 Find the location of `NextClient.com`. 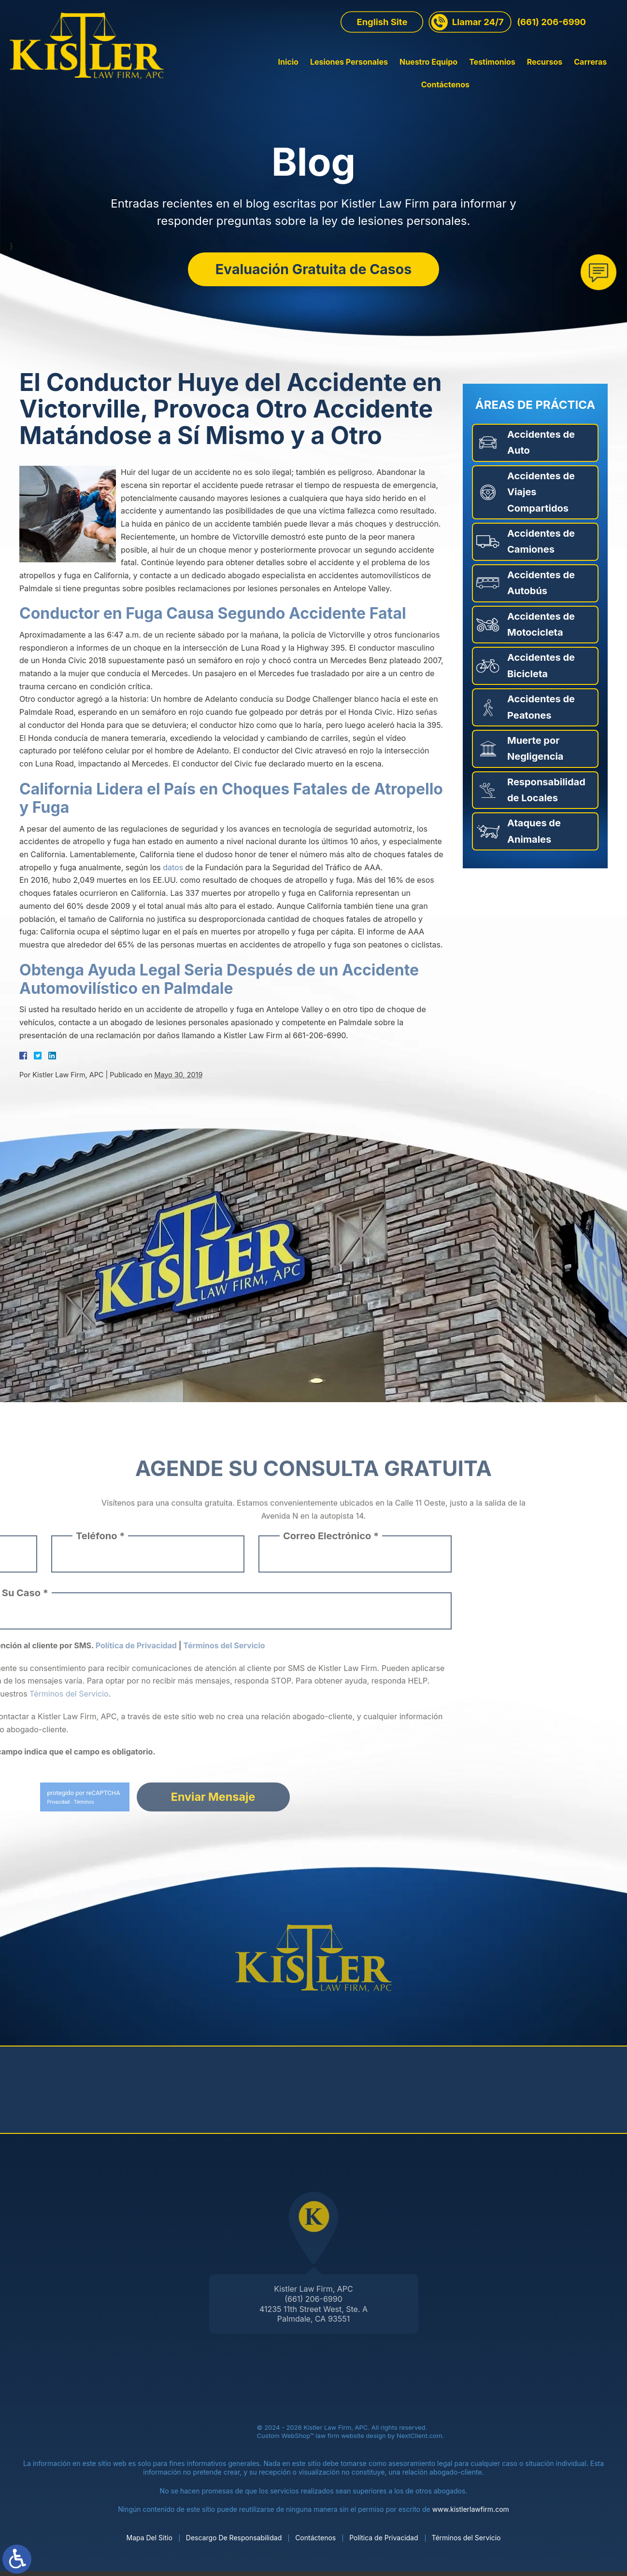

NextClient.com is located at coordinates (419, 2440).